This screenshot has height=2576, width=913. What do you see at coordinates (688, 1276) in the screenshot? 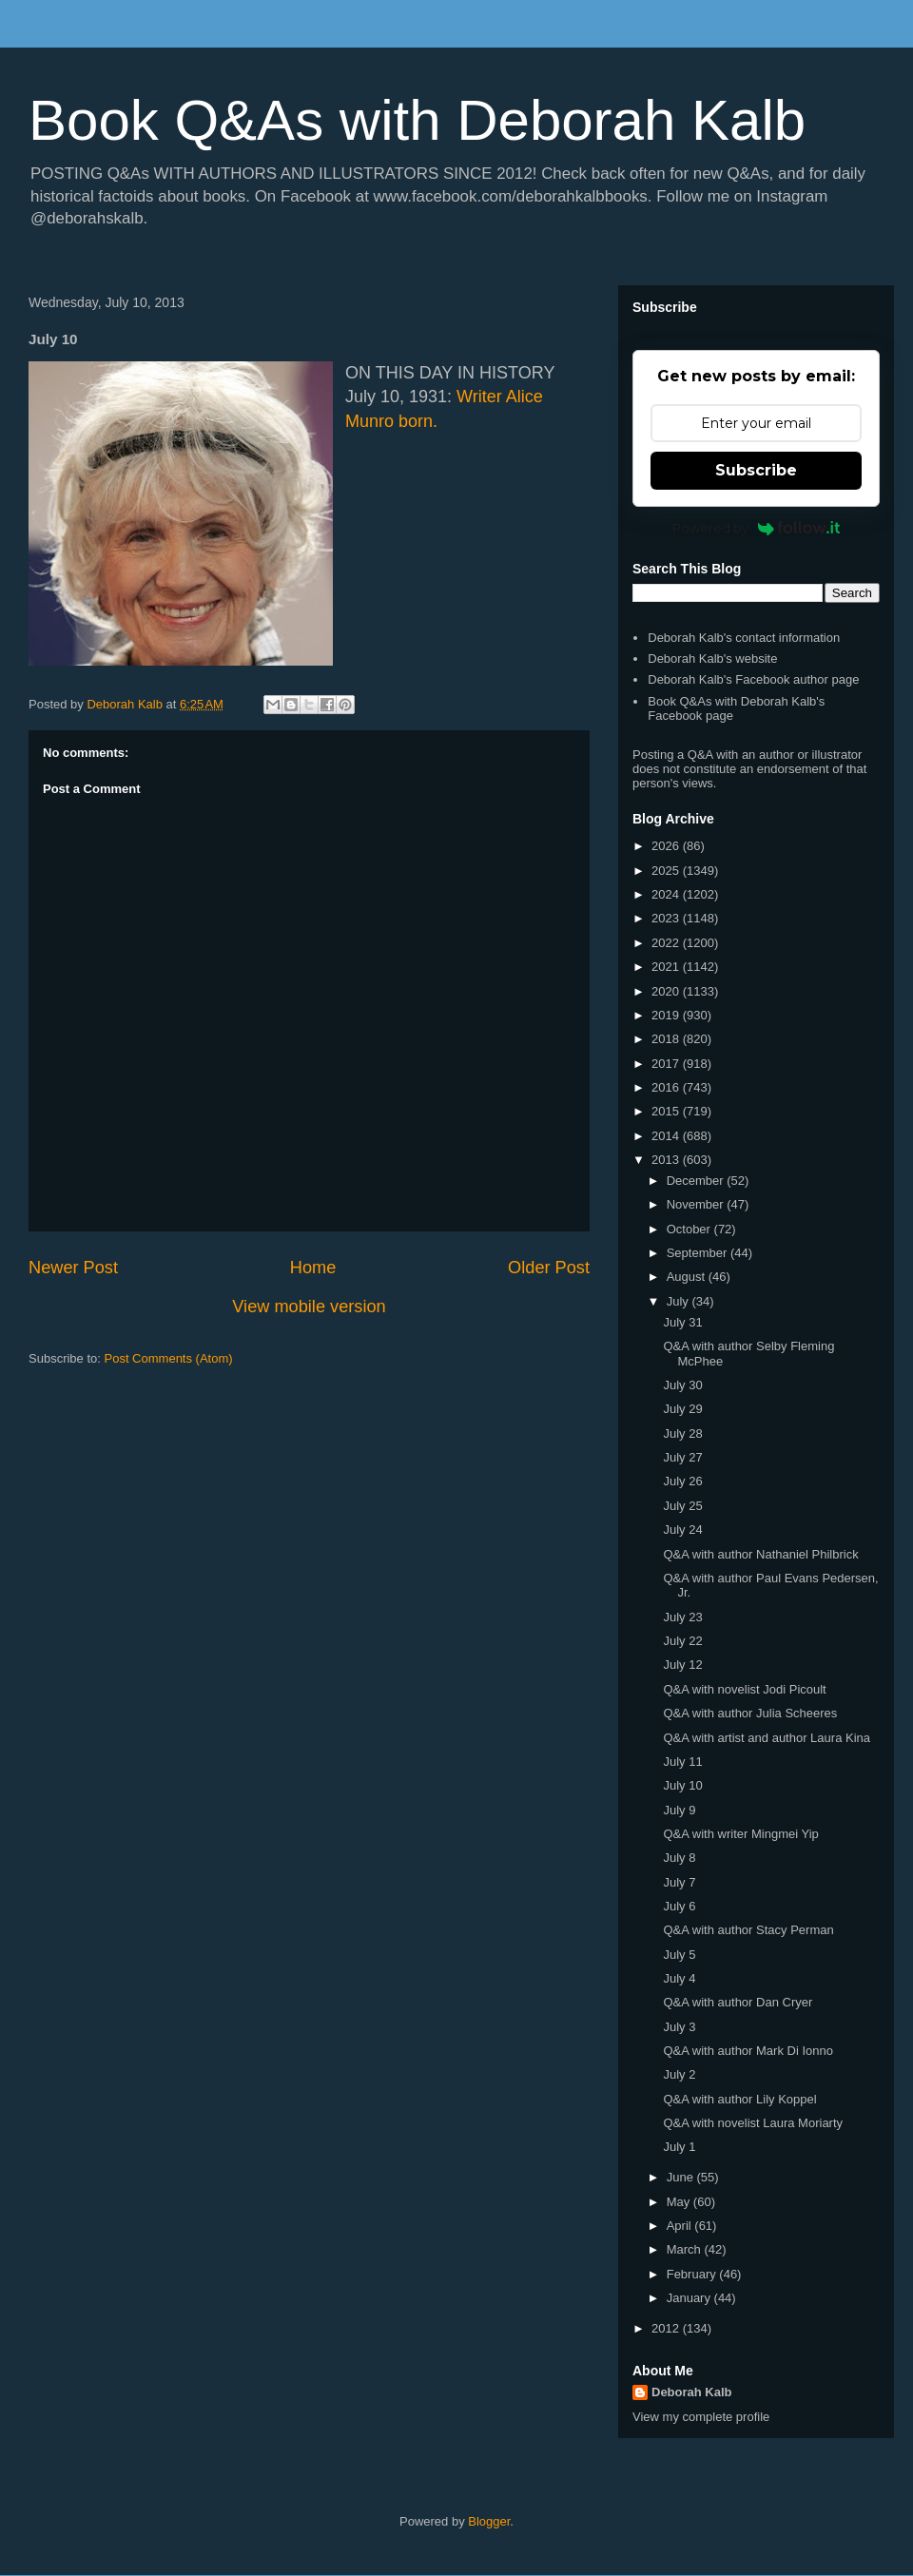
I see `August` at bounding box center [688, 1276].